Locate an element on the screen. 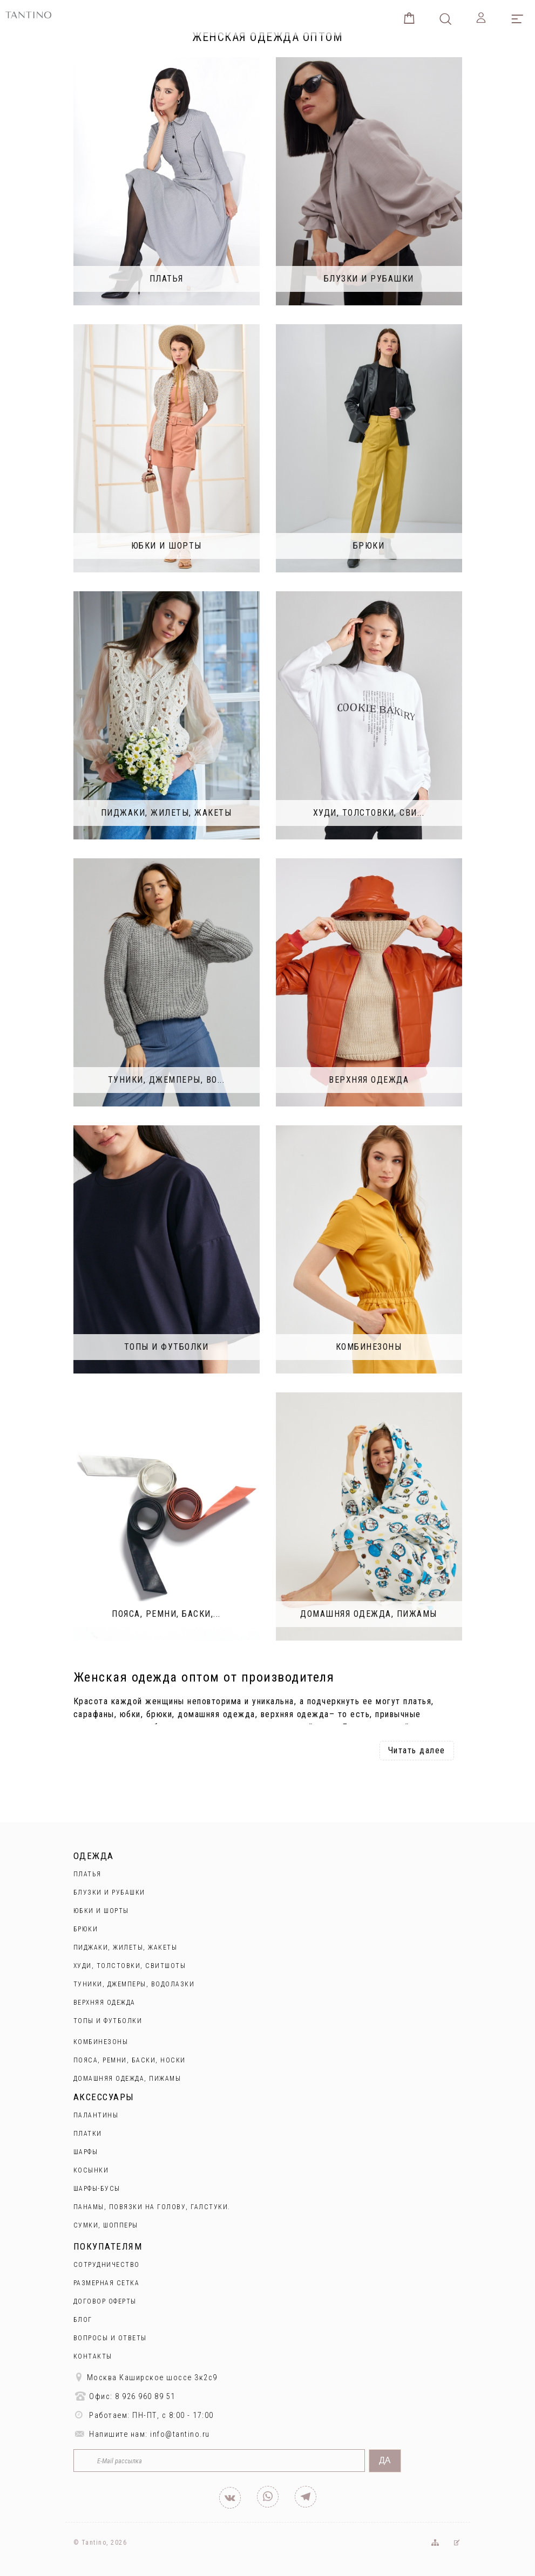 The image size is (535, 2576). Сотрудничество is located at coordinates (106, 2264).